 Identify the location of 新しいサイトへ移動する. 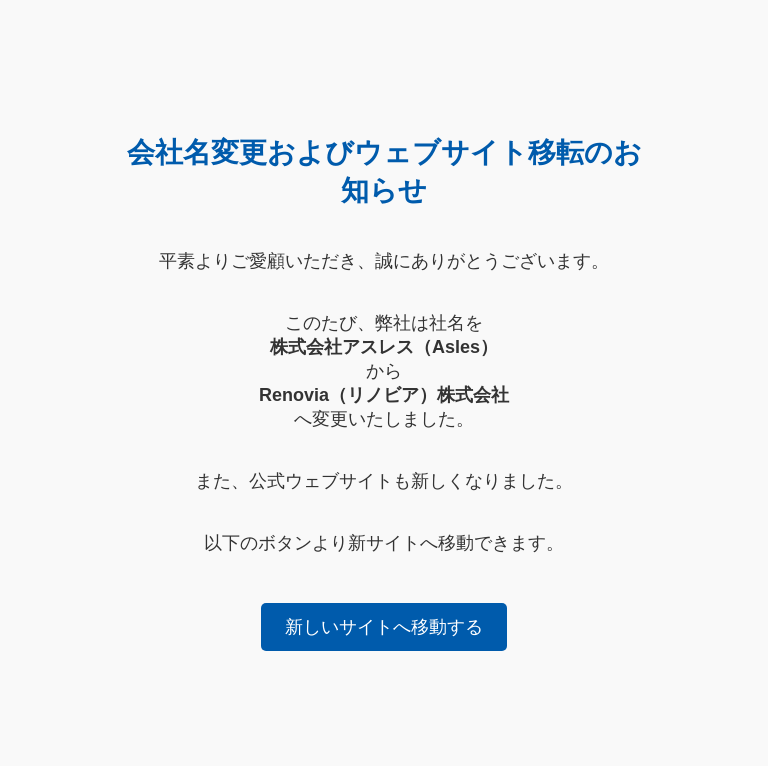
(384, 627).